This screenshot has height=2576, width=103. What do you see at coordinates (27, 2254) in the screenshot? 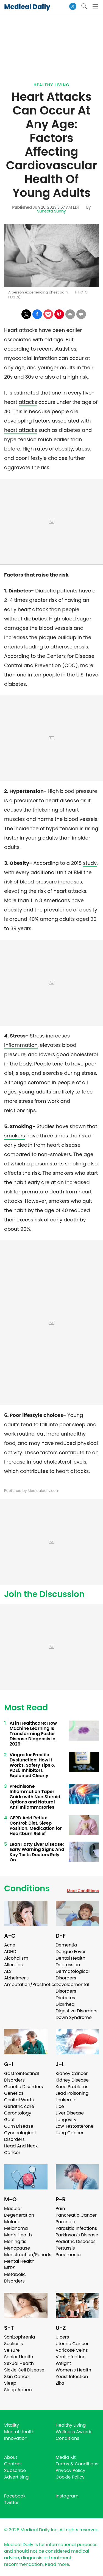
I see `Menstruation/Periods` at bounding box center [27, 2254].